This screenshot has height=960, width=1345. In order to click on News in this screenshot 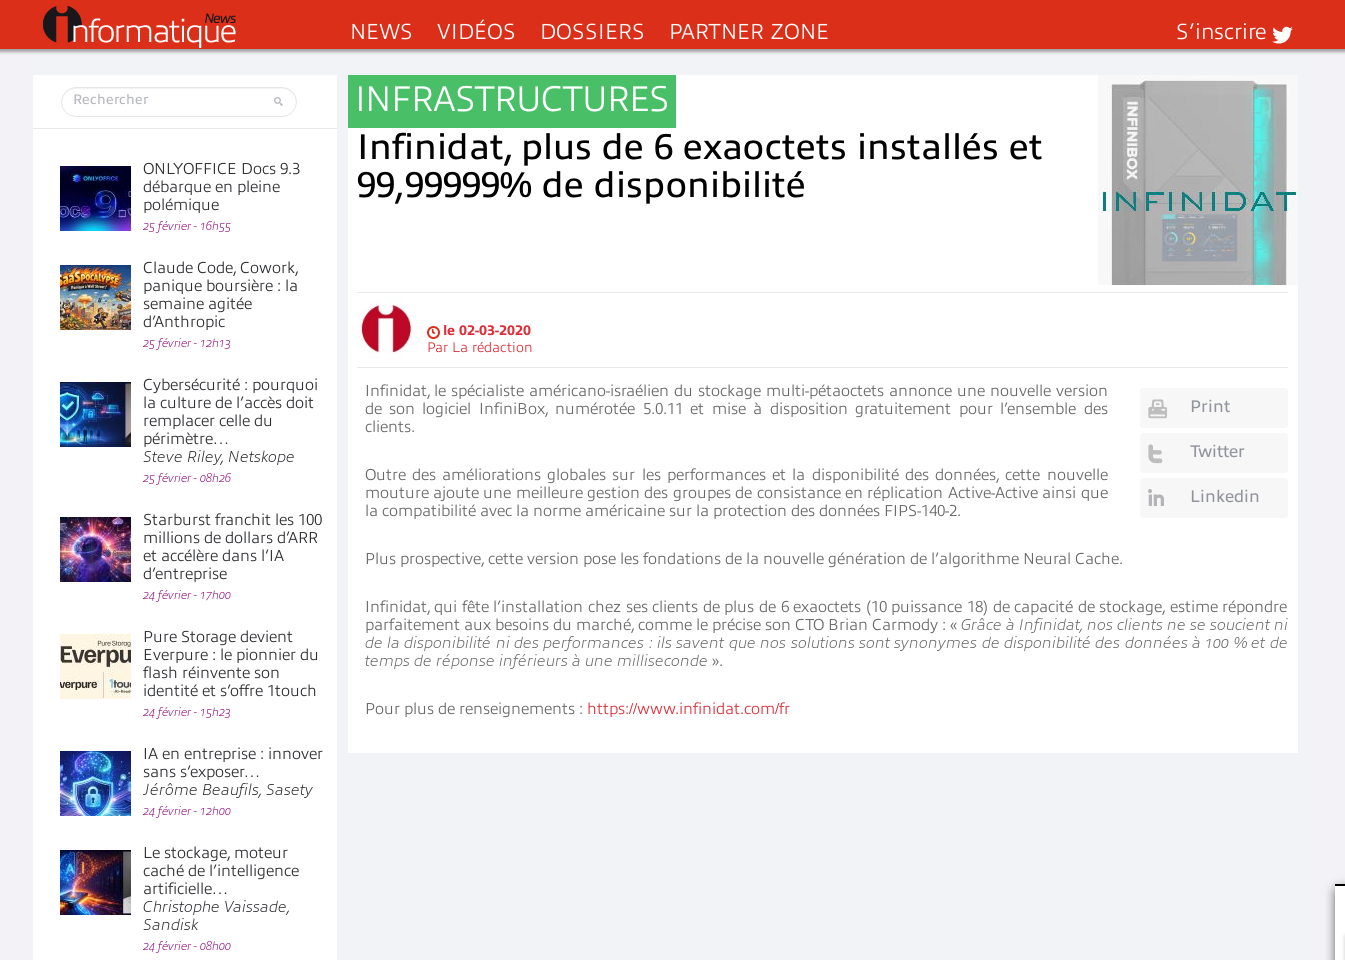, I will do `click(381, 31)`.